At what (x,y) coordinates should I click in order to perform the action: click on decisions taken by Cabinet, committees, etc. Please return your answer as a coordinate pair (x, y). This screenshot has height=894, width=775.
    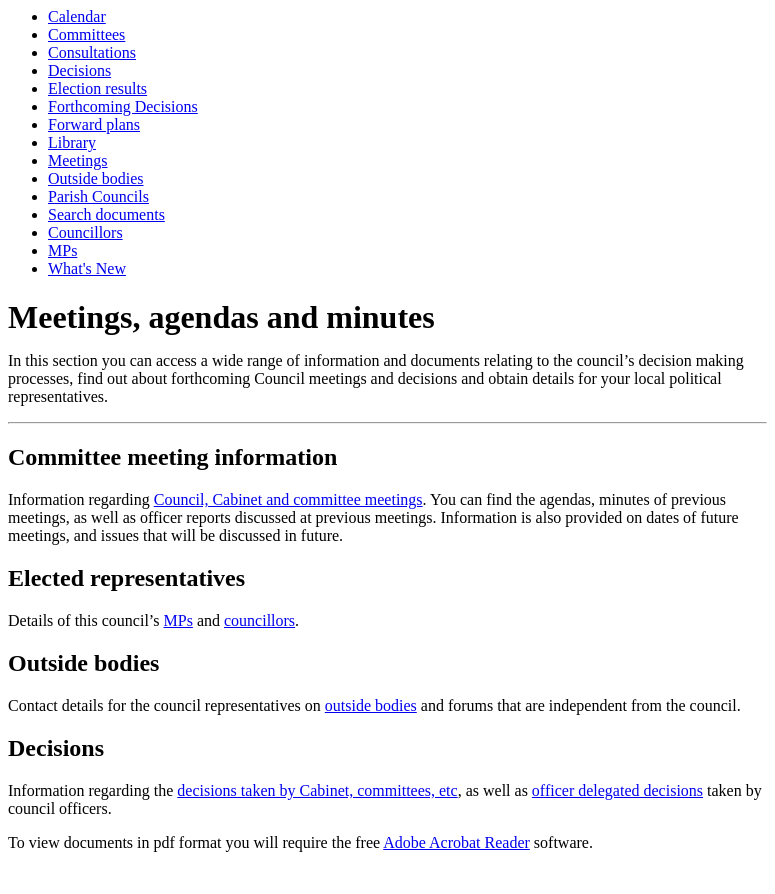
    Looking at the image, I should click on (317, 790).